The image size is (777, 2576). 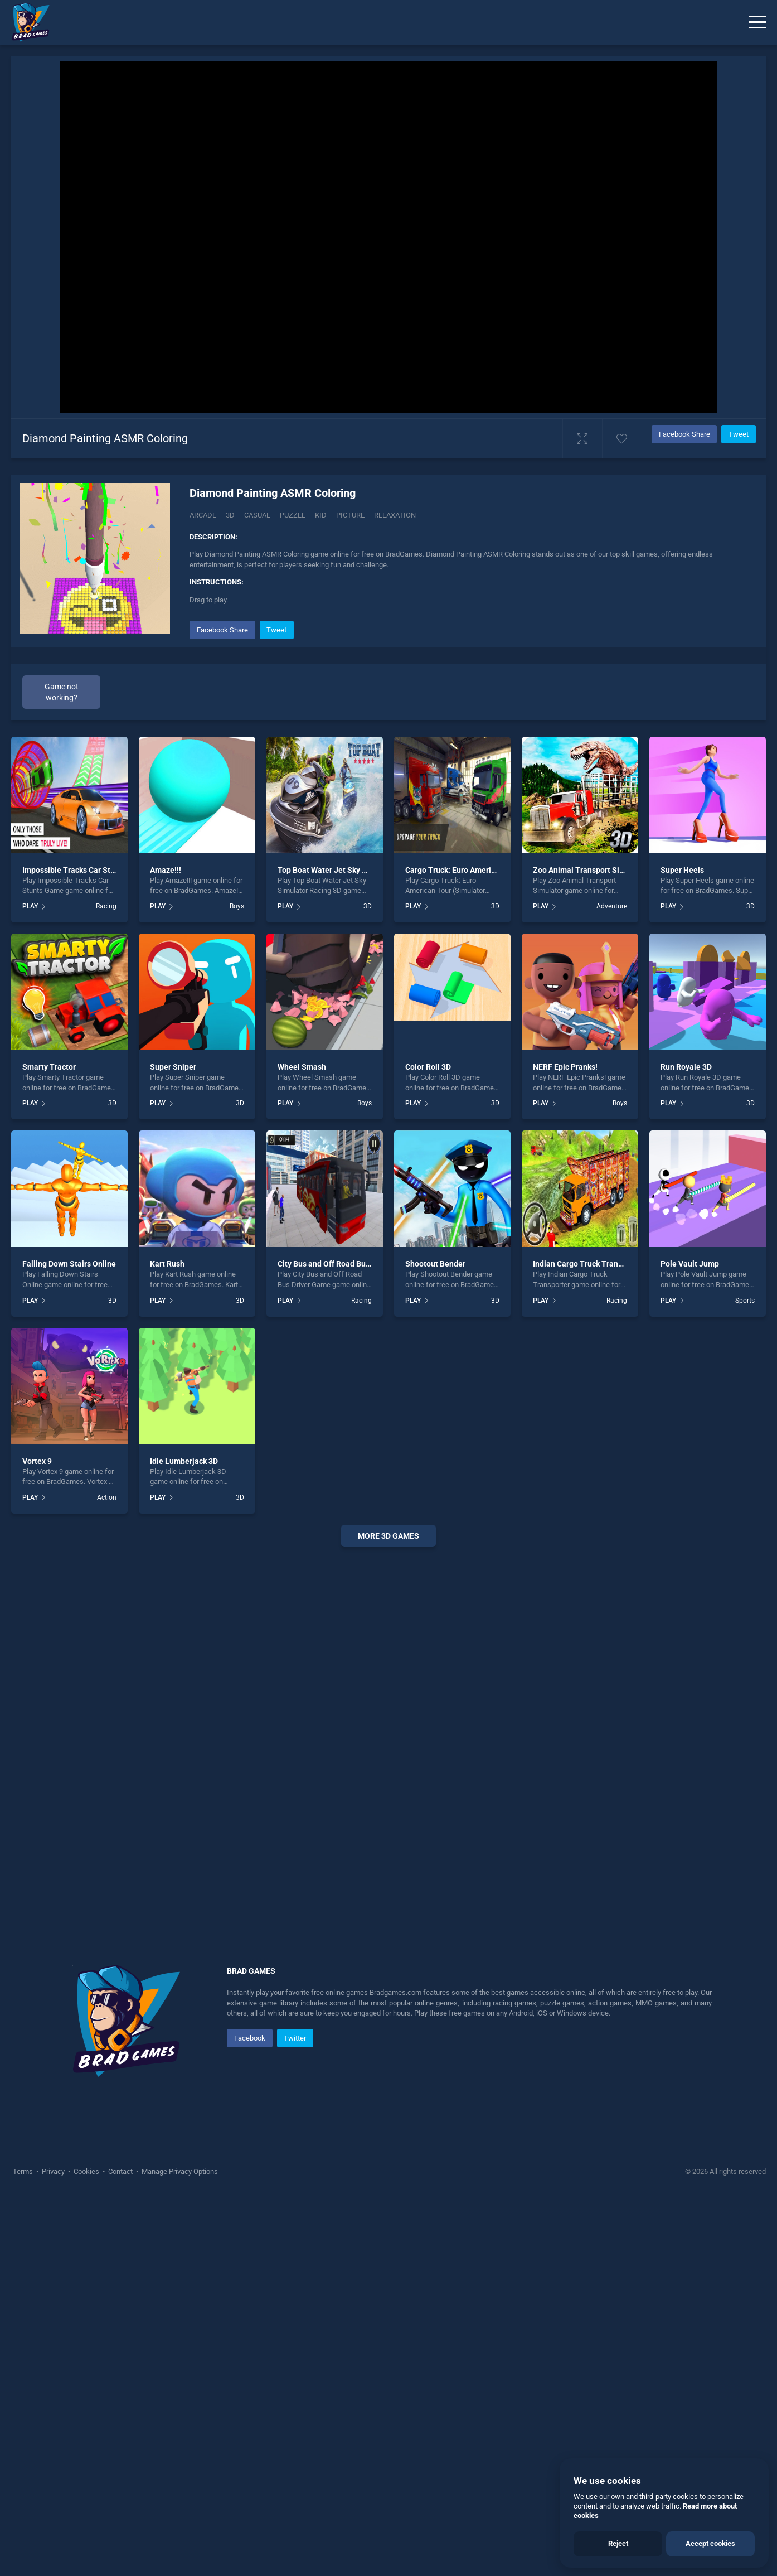 What do you see at coordinates (565, 1066) in the screenshot?
I see `NERF Epic Pranks!` at bounding box center [565, 1066].